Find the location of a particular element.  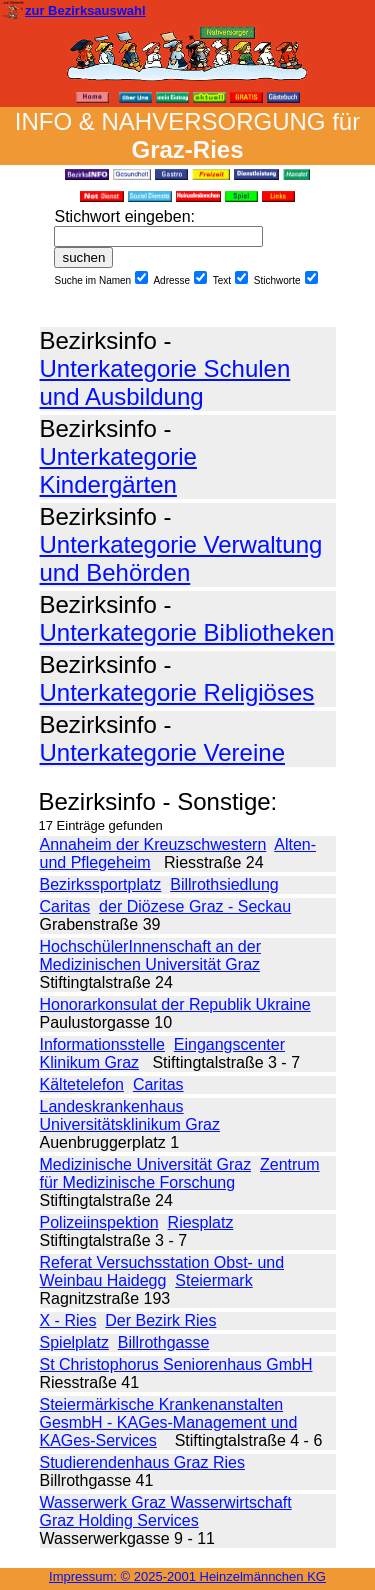

Wasserwerk Graz Wasserwirtschaft is located at coordinates (166, 1502).